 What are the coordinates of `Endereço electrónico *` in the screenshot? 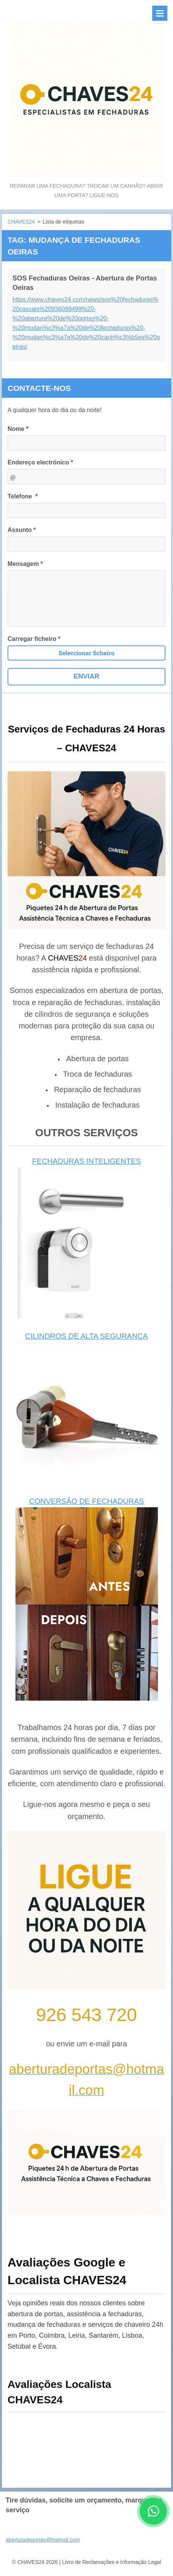 It's located at (40, 462).